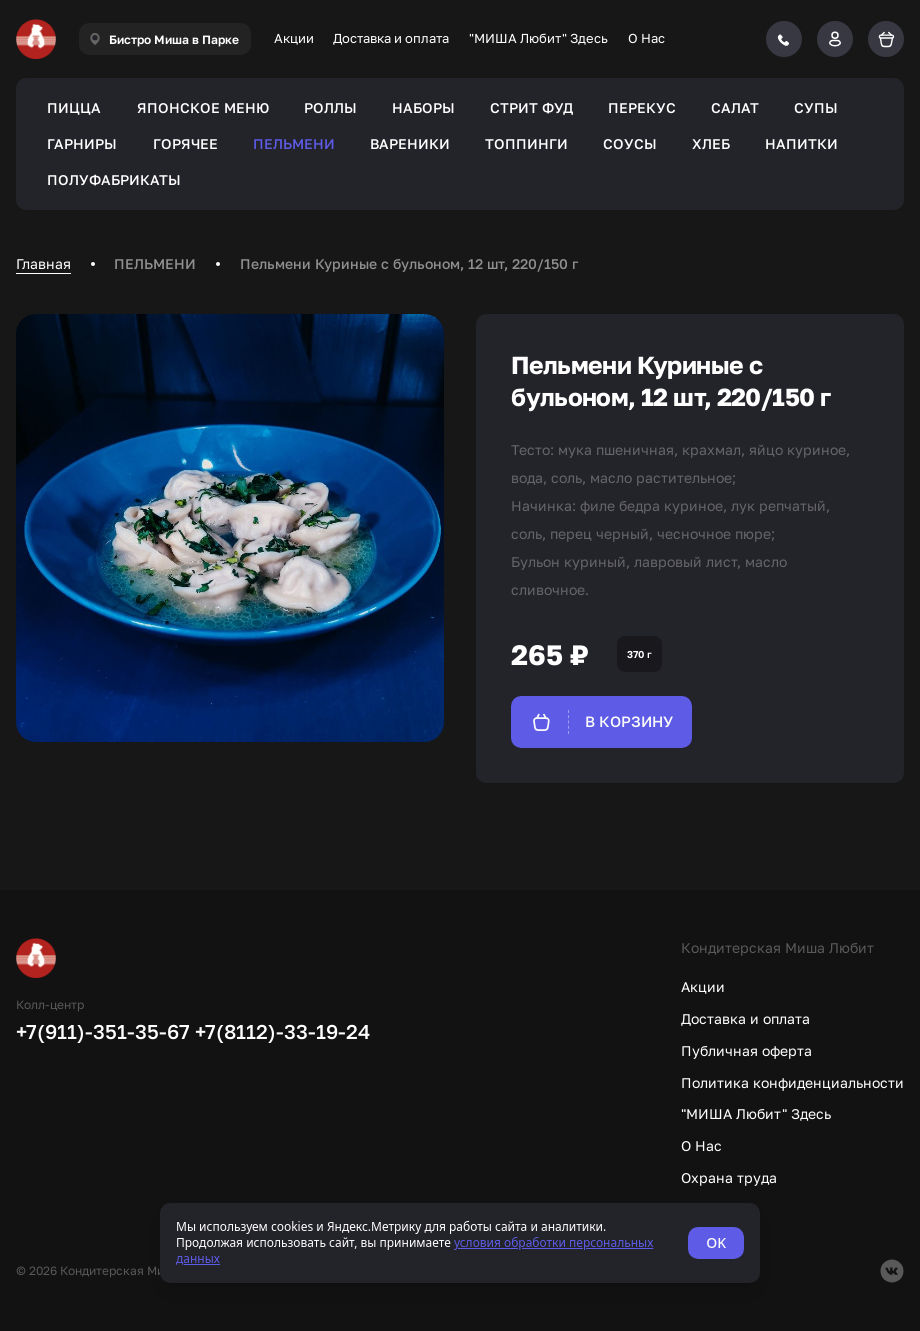  What do you see at coordinates (735, 107) in the screenshot?
I see `САЛАТ` at bounding box center [735, 107].